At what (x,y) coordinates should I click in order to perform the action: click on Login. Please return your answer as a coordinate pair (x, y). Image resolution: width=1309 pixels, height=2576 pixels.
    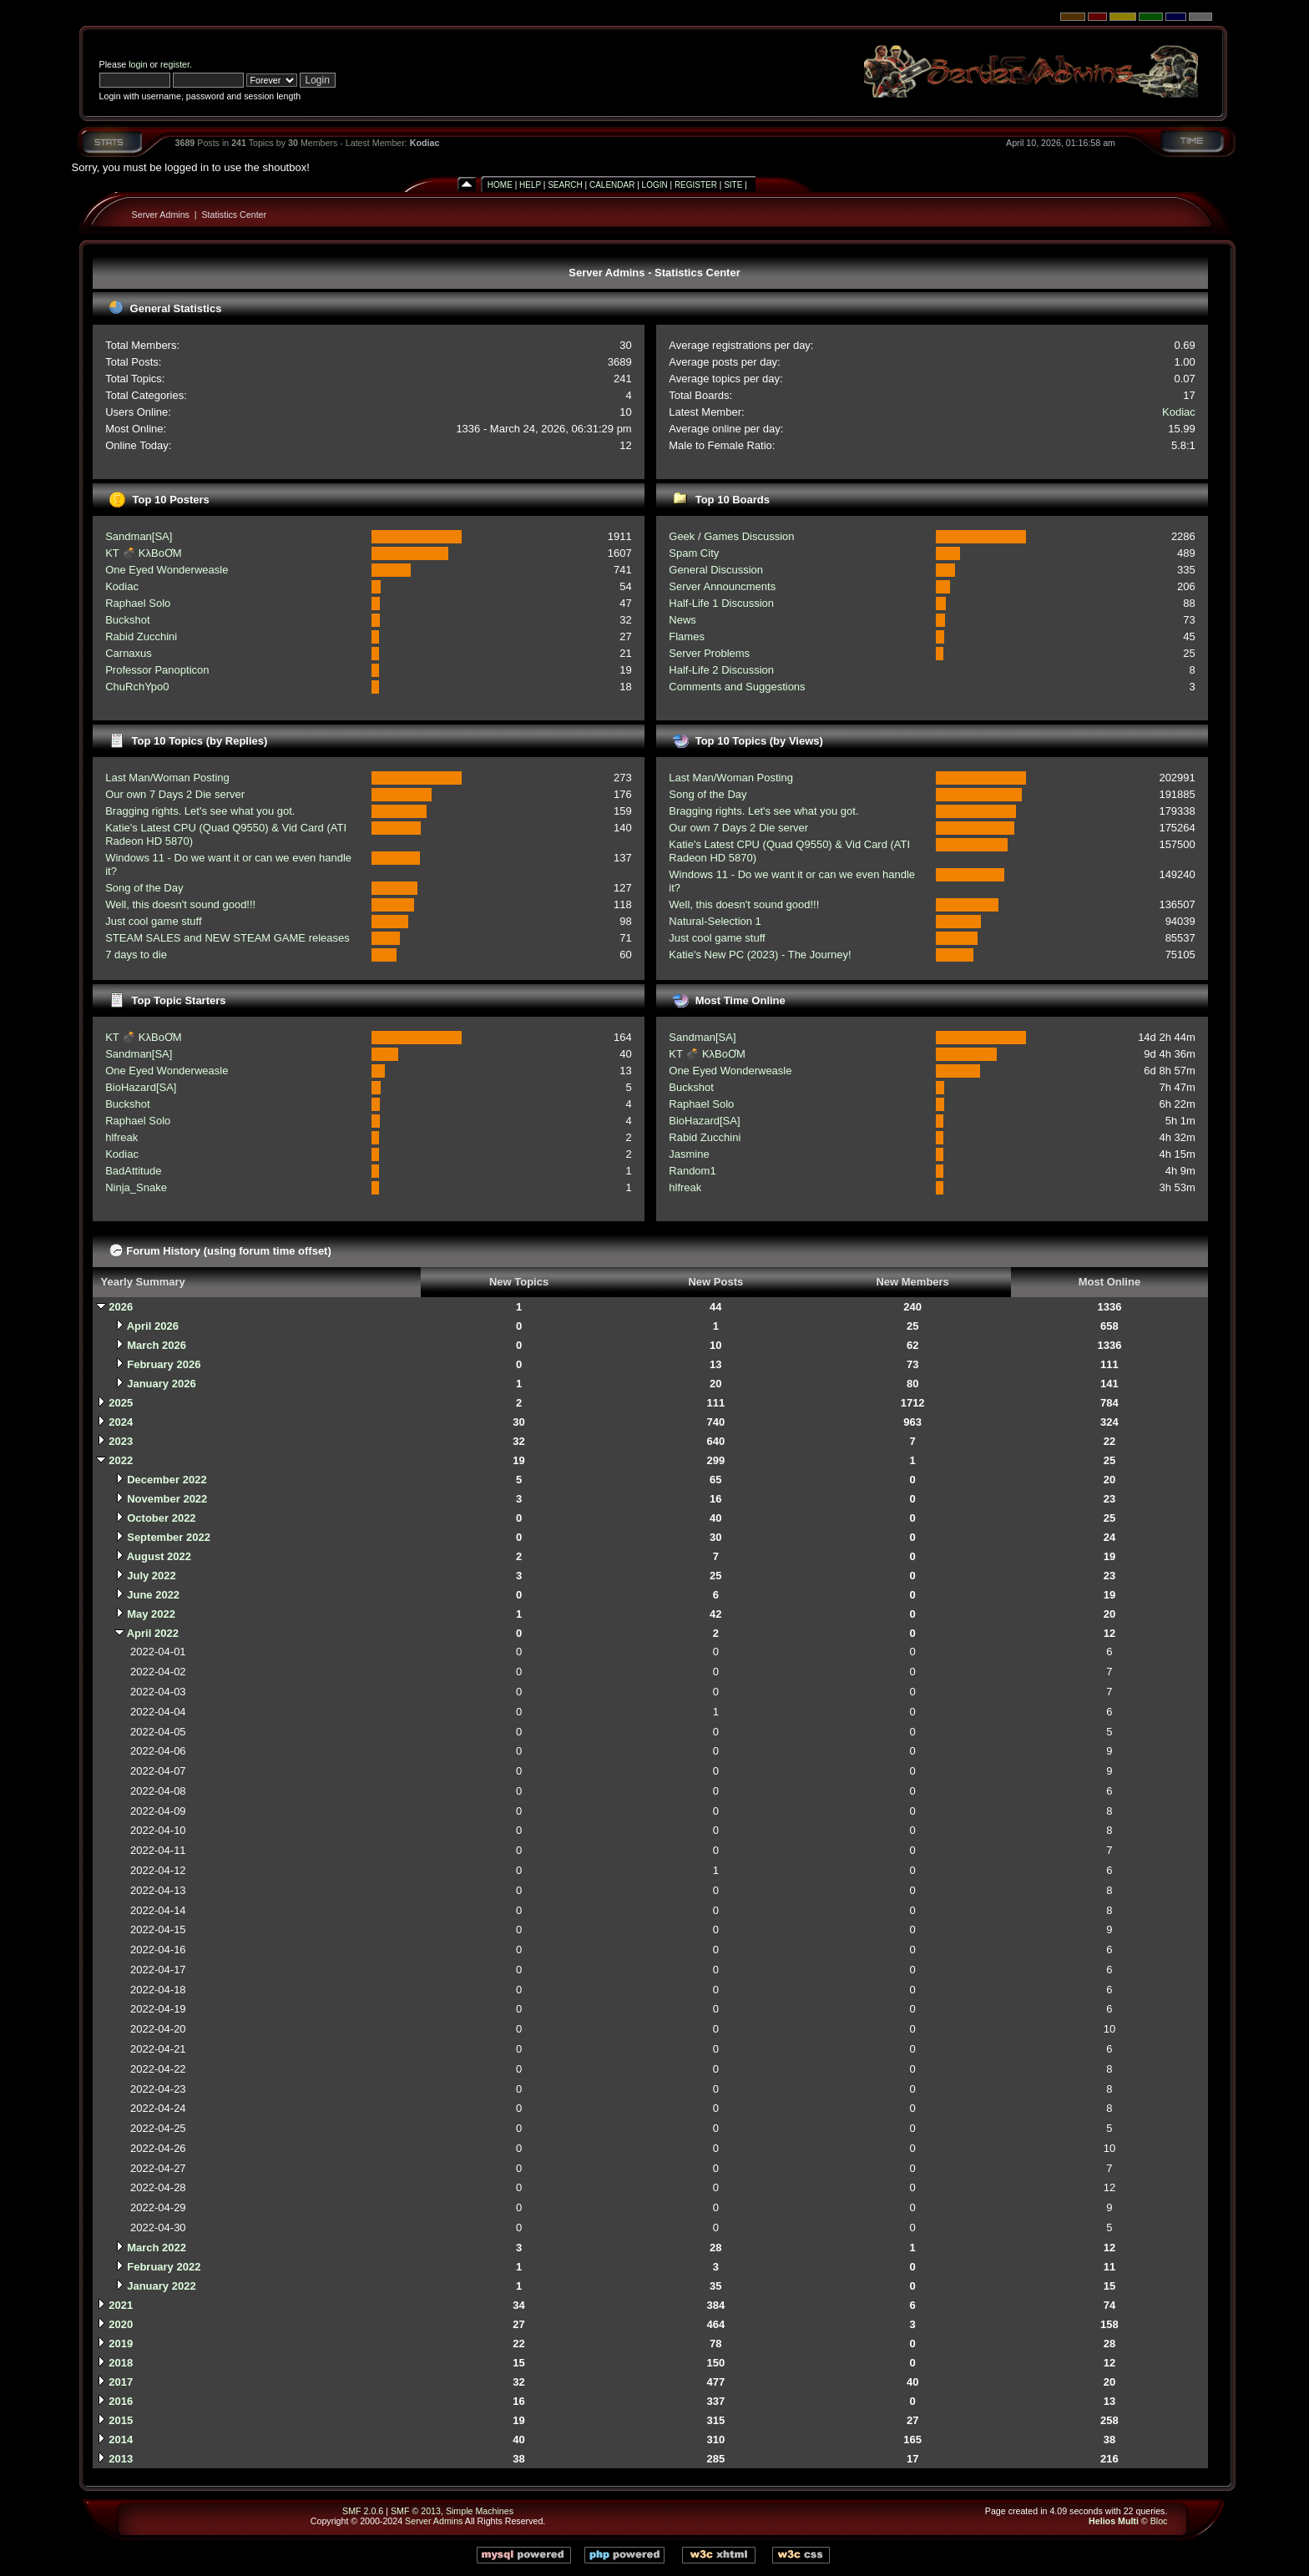
    Looking at the image, I should click on (655, 184).